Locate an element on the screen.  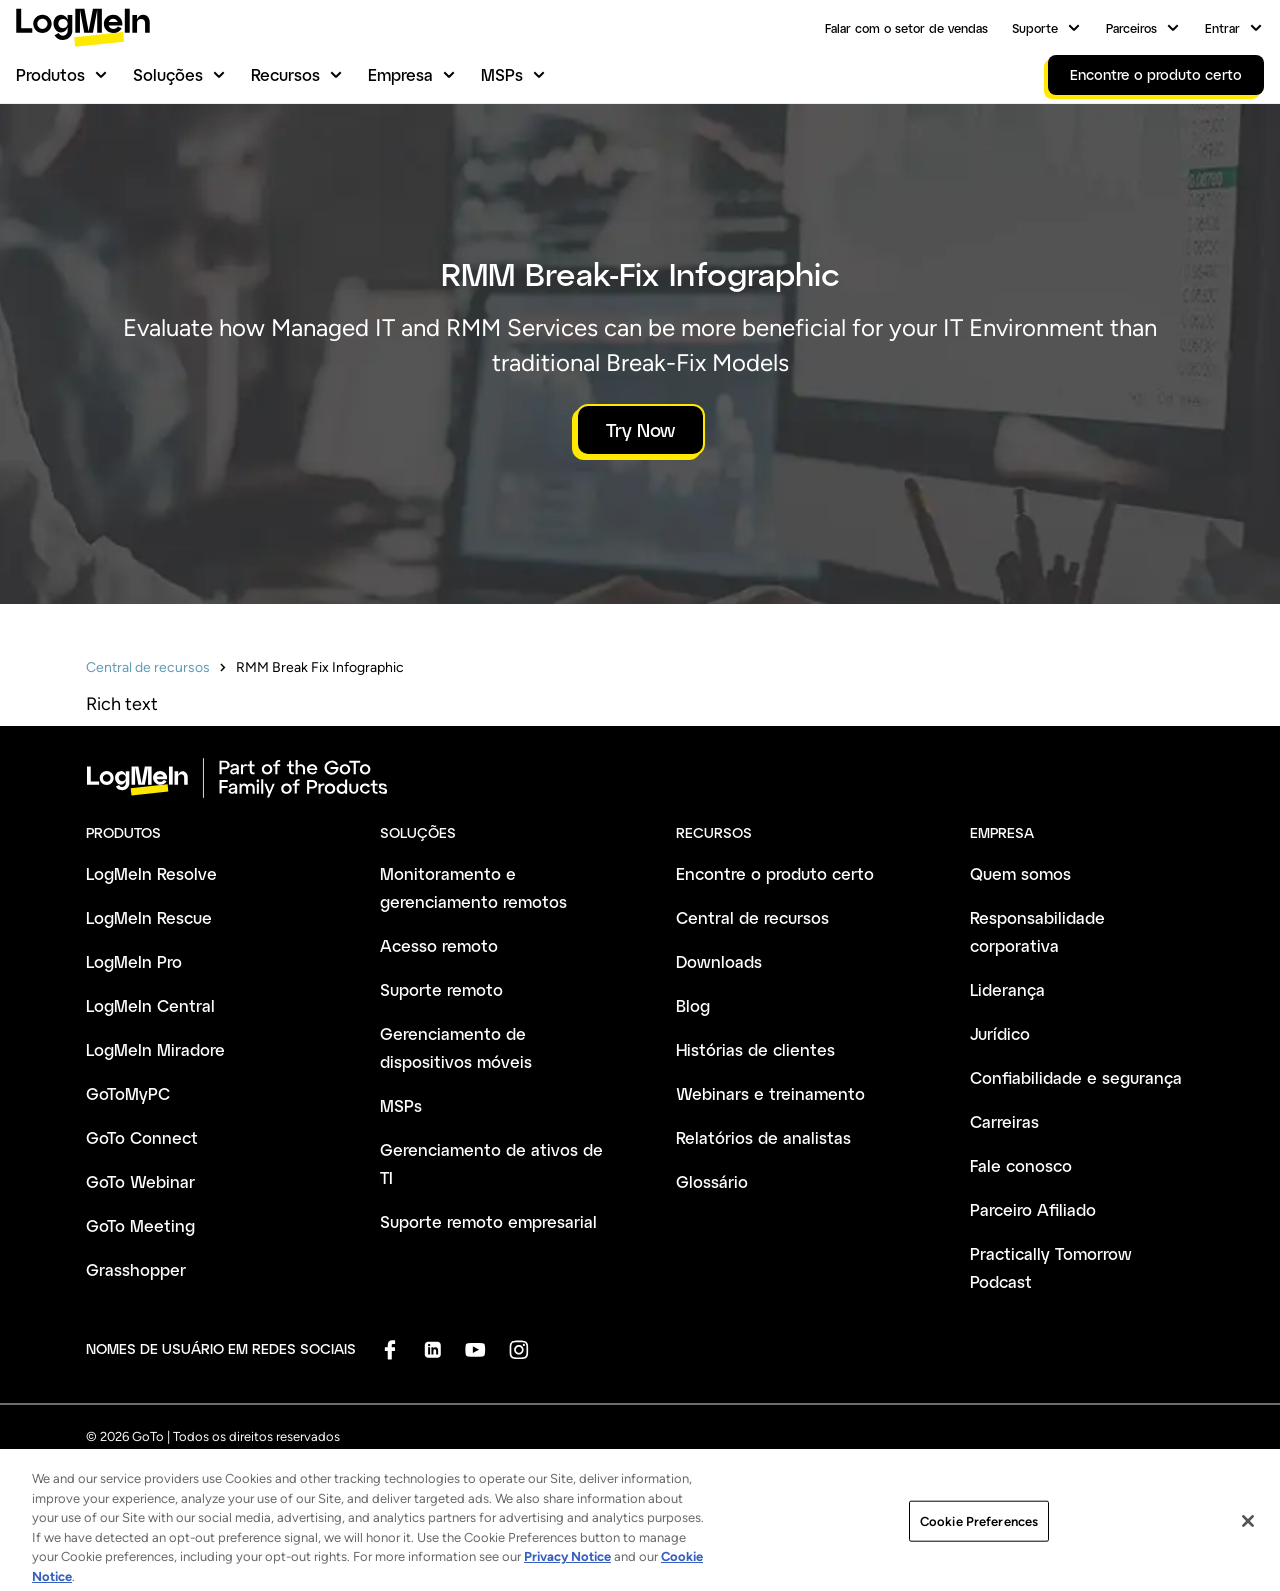
Downloads is located at coordinates (719, 961).